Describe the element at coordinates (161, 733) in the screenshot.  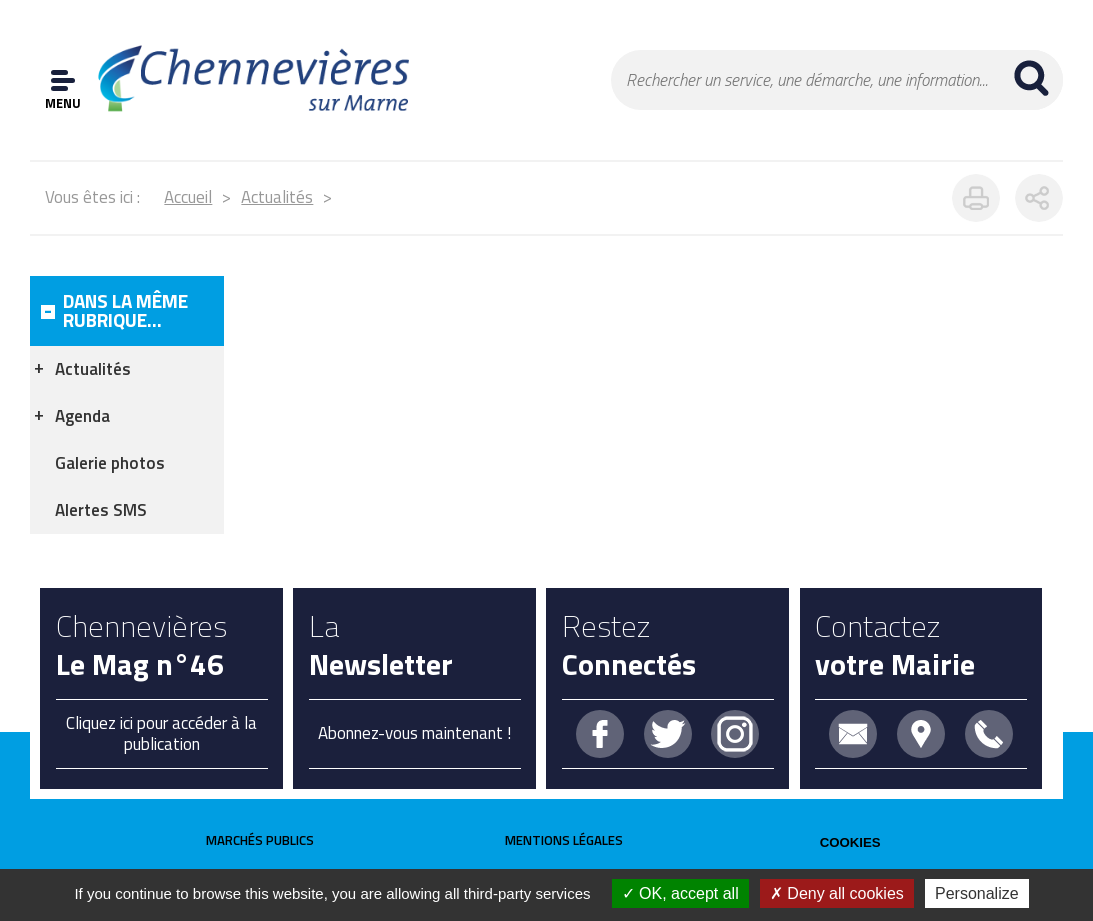
I see `Cliquez ici pour accéder à la publication` at that location.